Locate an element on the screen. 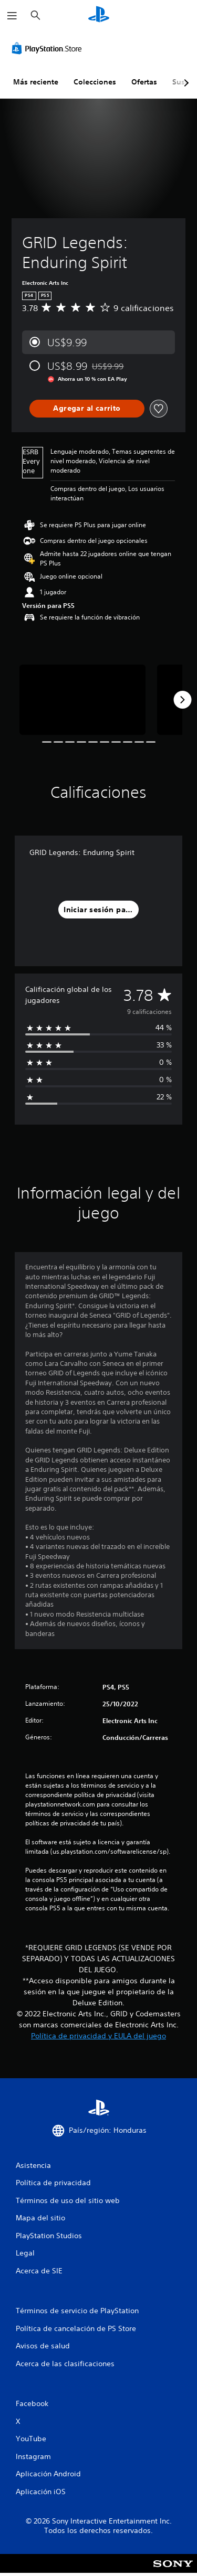 This screenshot has height=2576, width=197. Más reciente is located at coordinates (35, 82).